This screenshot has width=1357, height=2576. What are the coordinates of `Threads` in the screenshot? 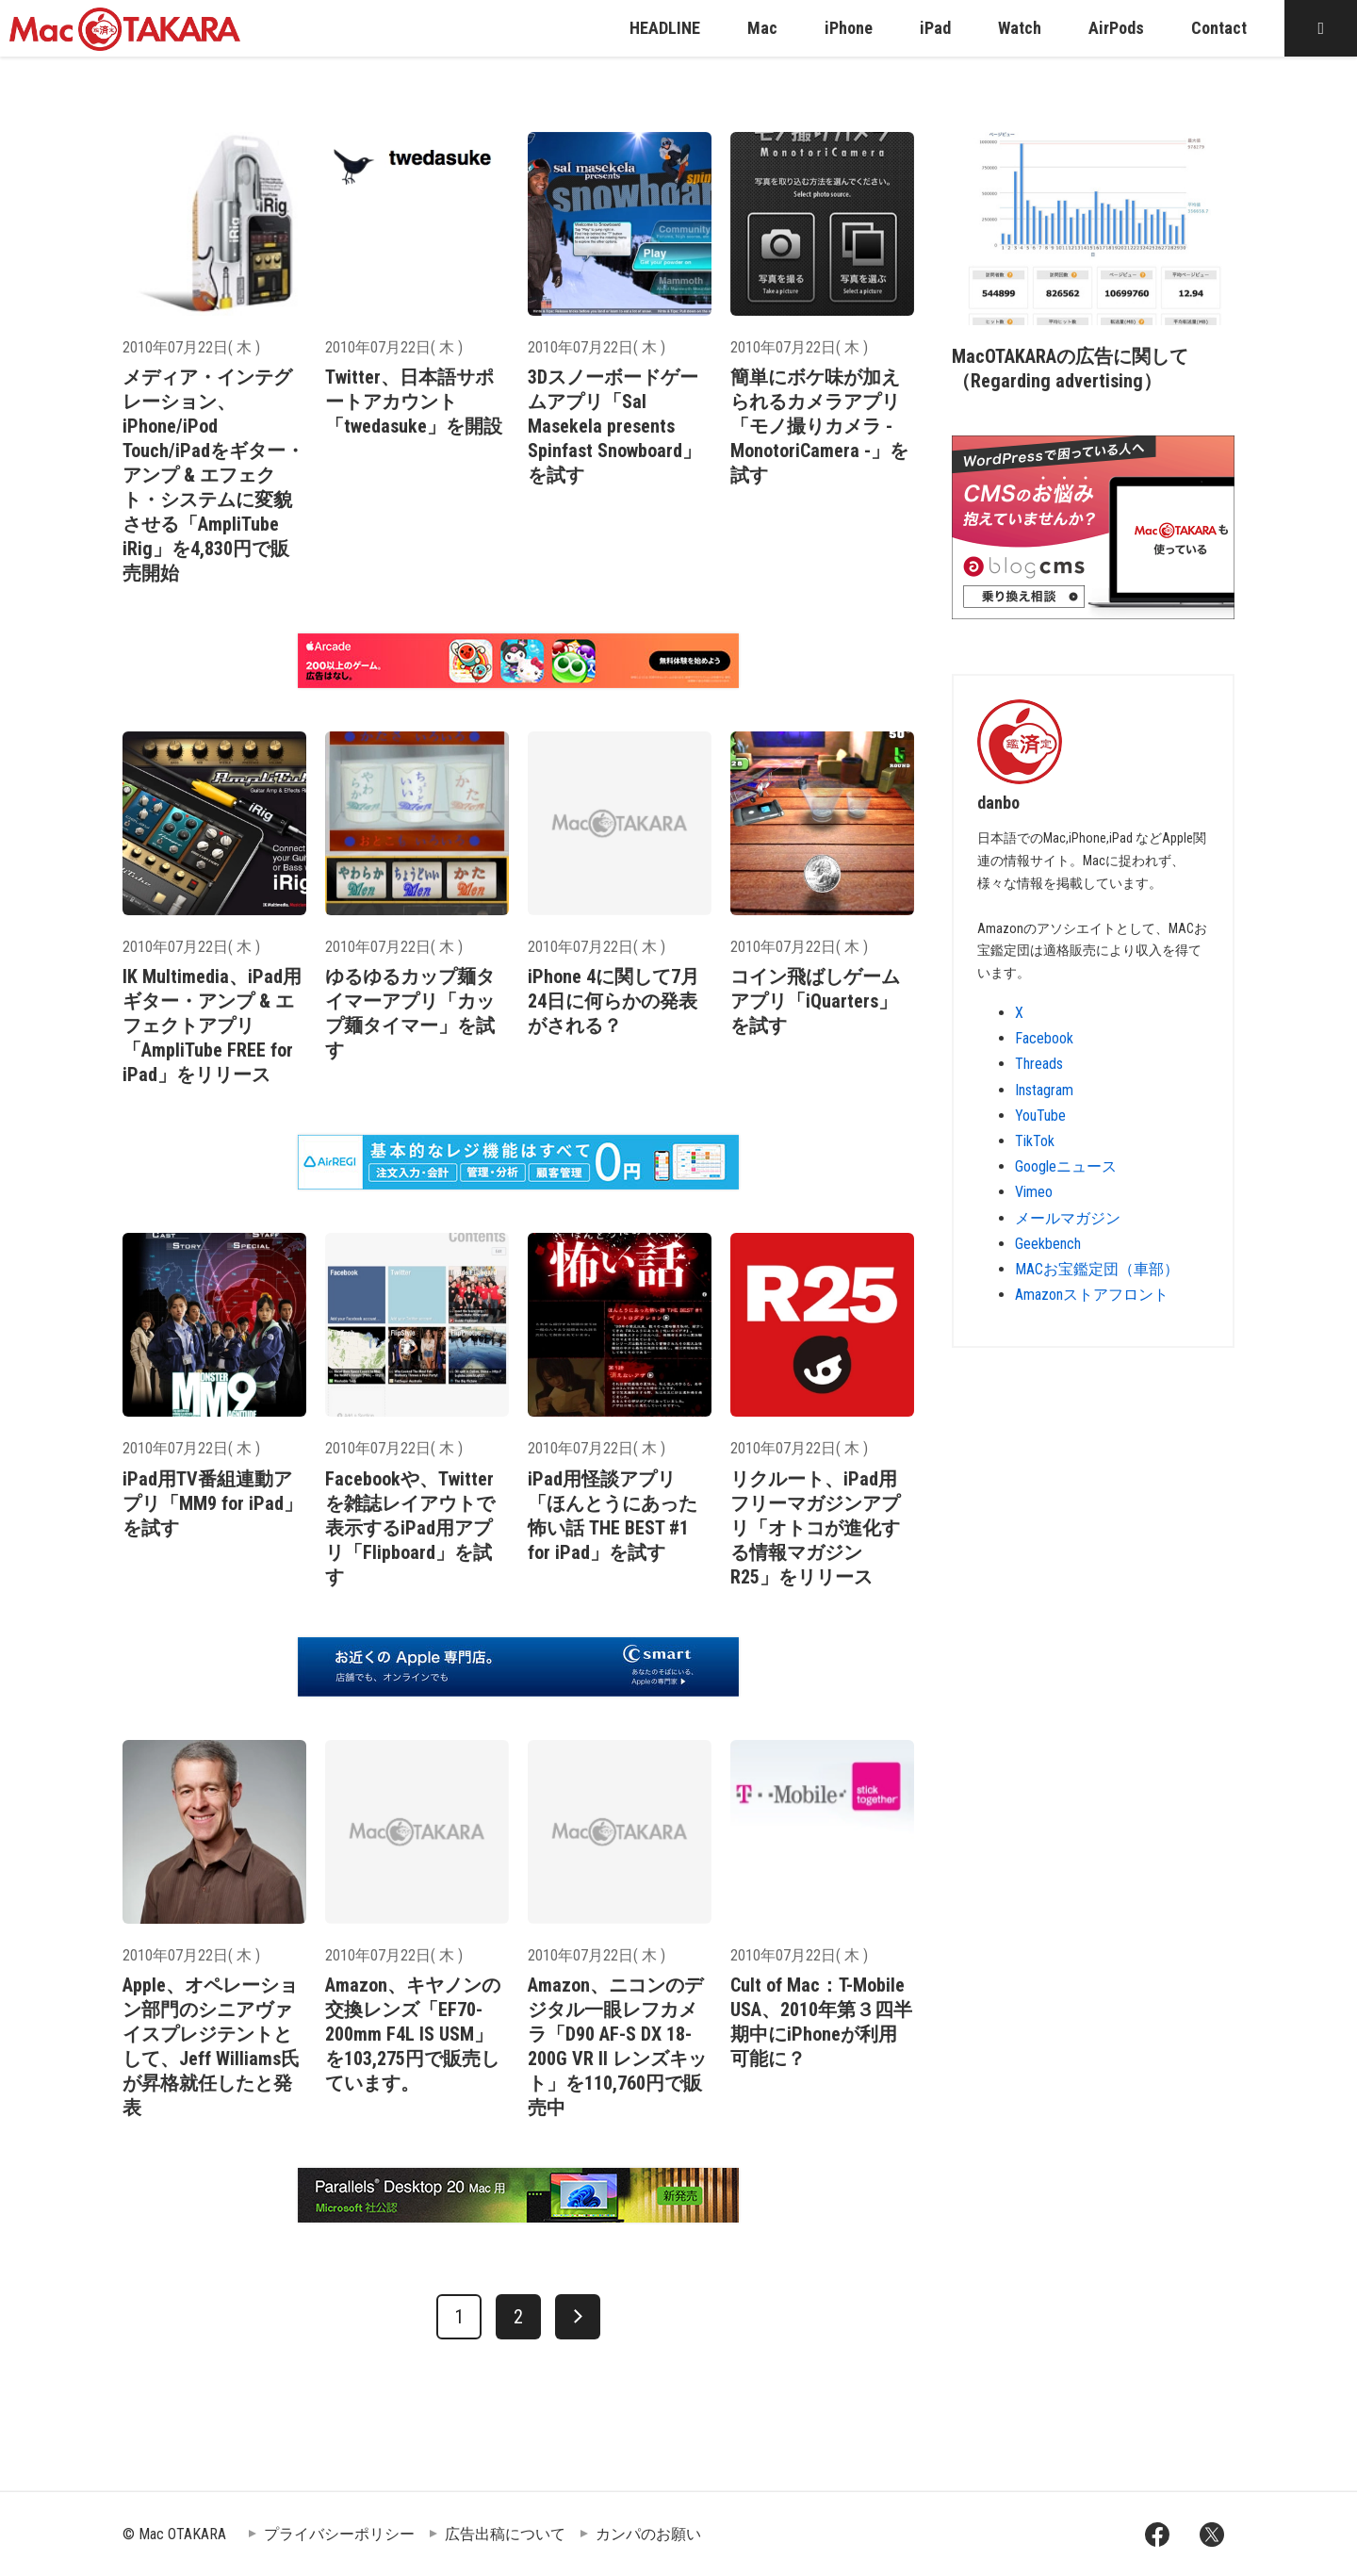 It's located at (1039, 1064).